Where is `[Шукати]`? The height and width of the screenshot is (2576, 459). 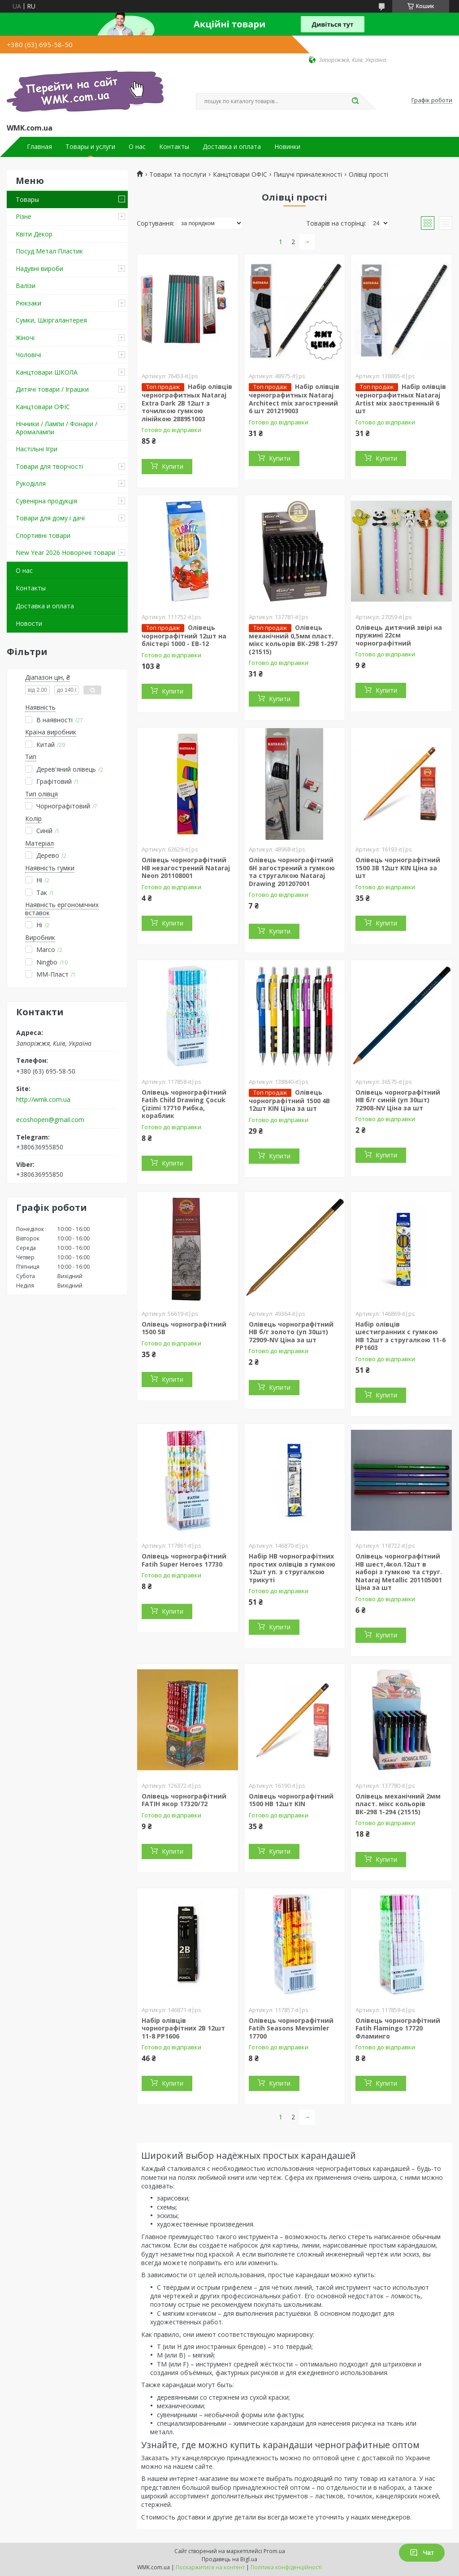 [Шукати] is located at coordinates (355, 101).